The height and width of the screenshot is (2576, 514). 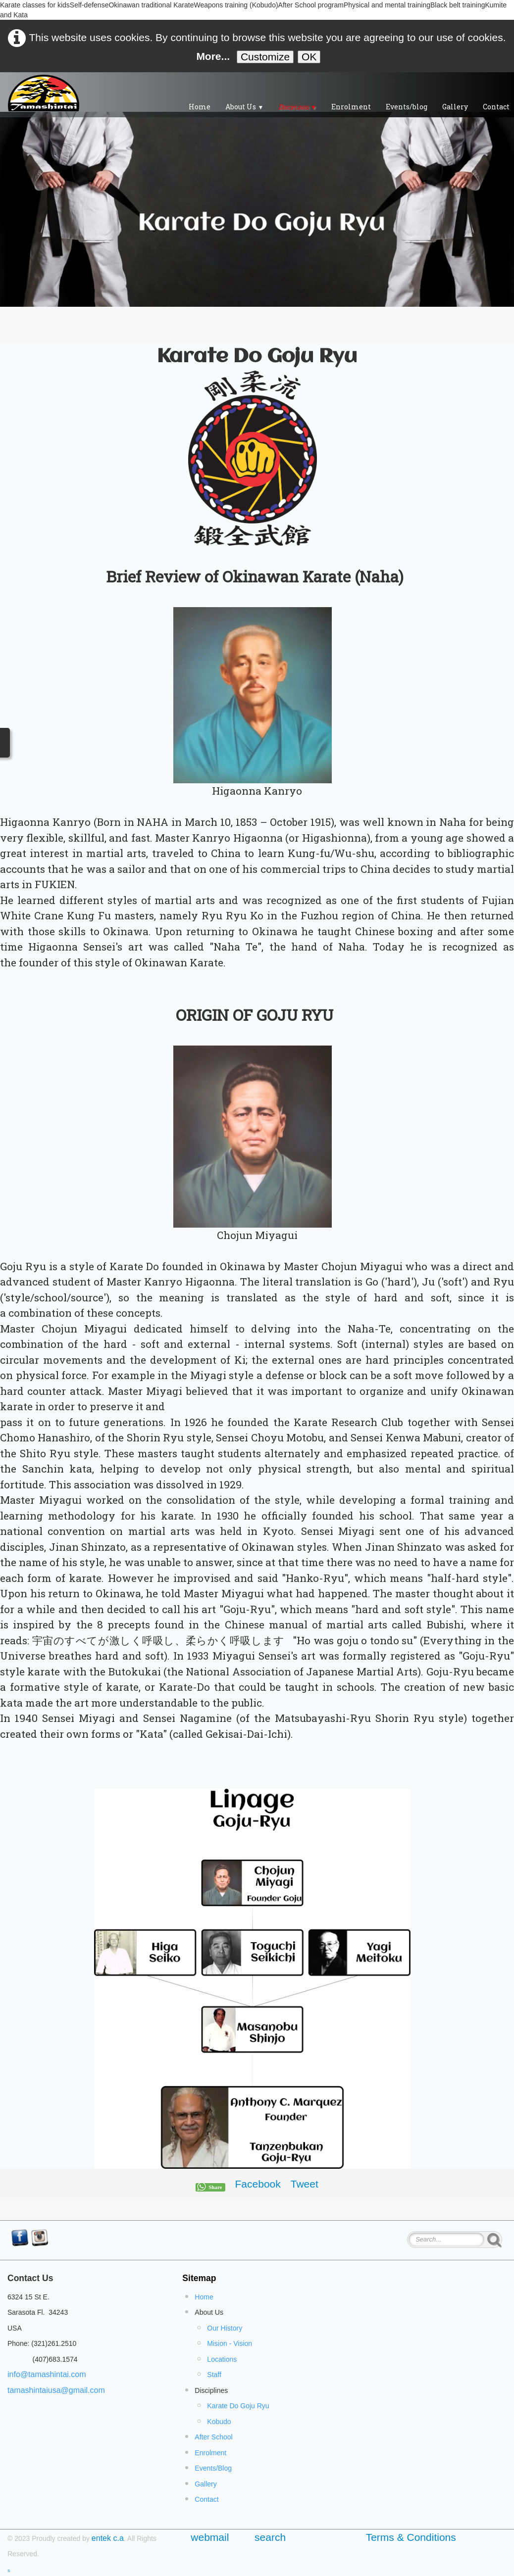 I want to click on Locations, so click(x=222, y=2359).